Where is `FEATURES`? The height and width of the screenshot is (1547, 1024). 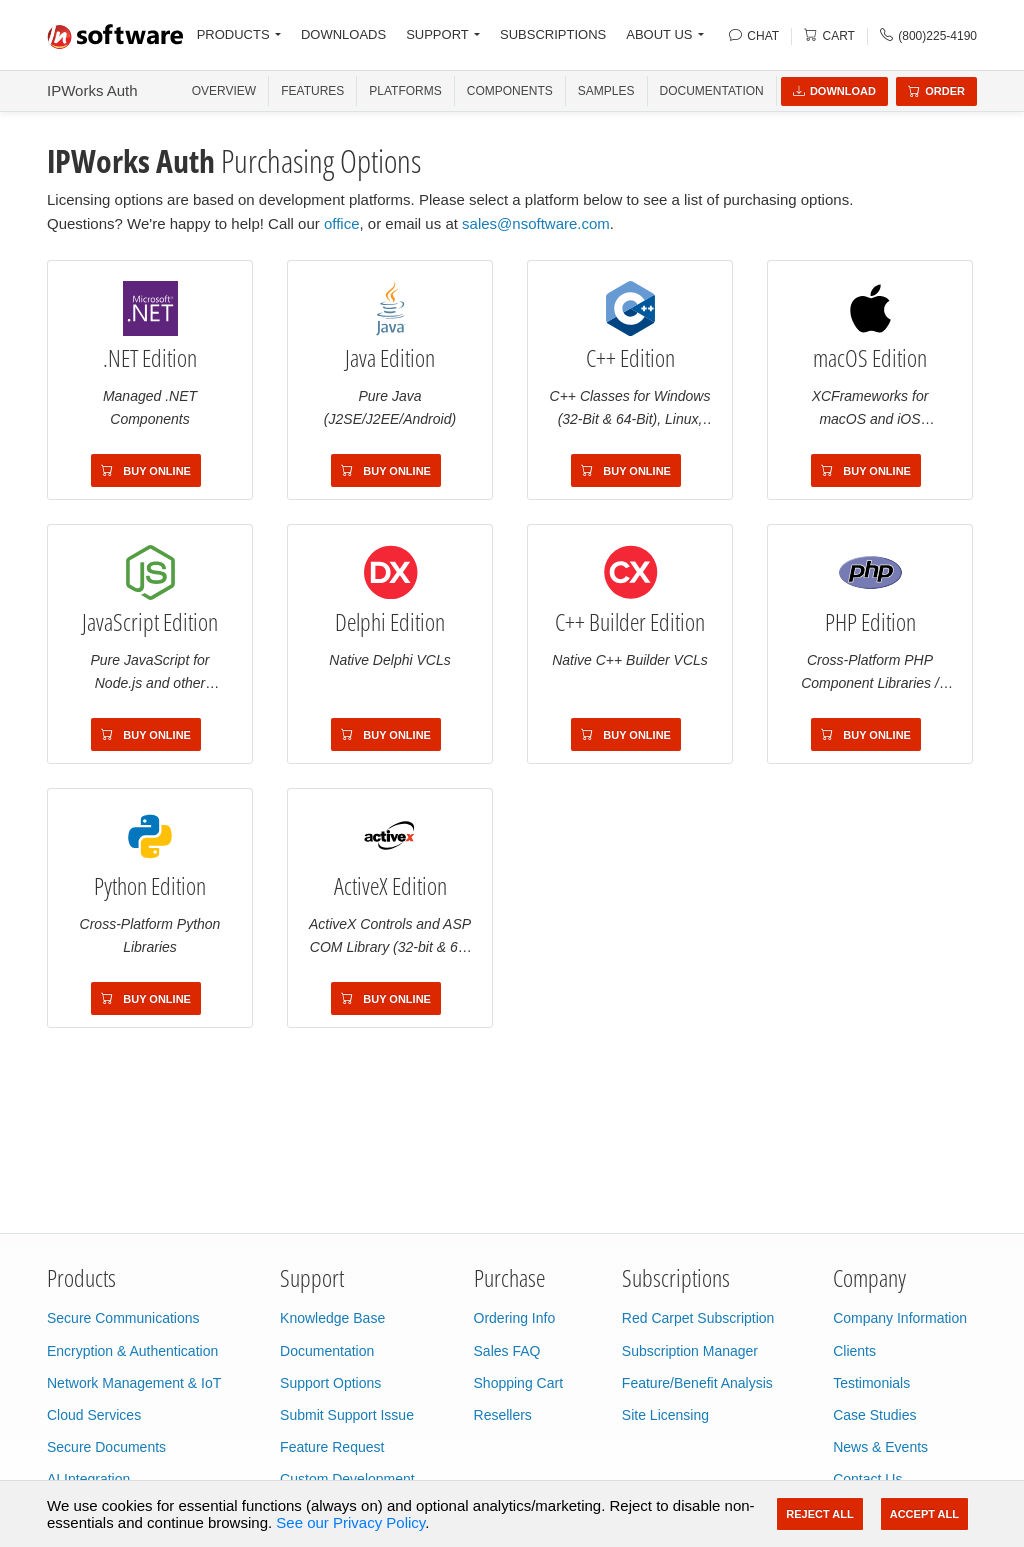 FEATURES is located at coordinates (312, 91).